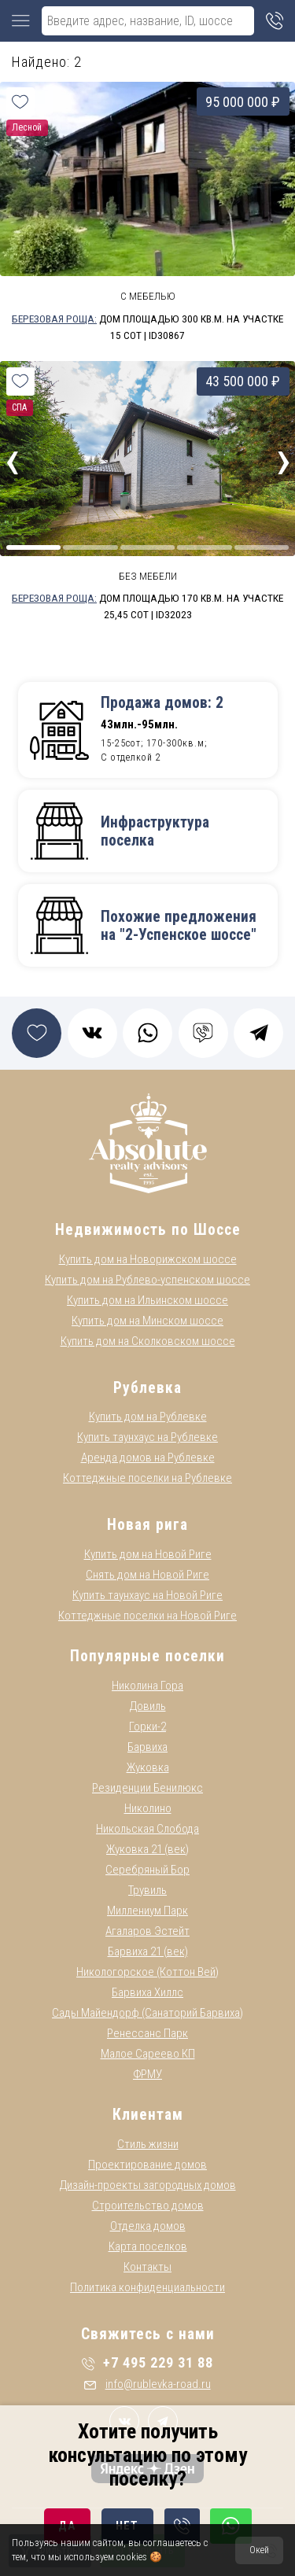 The image size is (295, 2576). I want to click on Ренессанс Парк, so click(147, 2033).